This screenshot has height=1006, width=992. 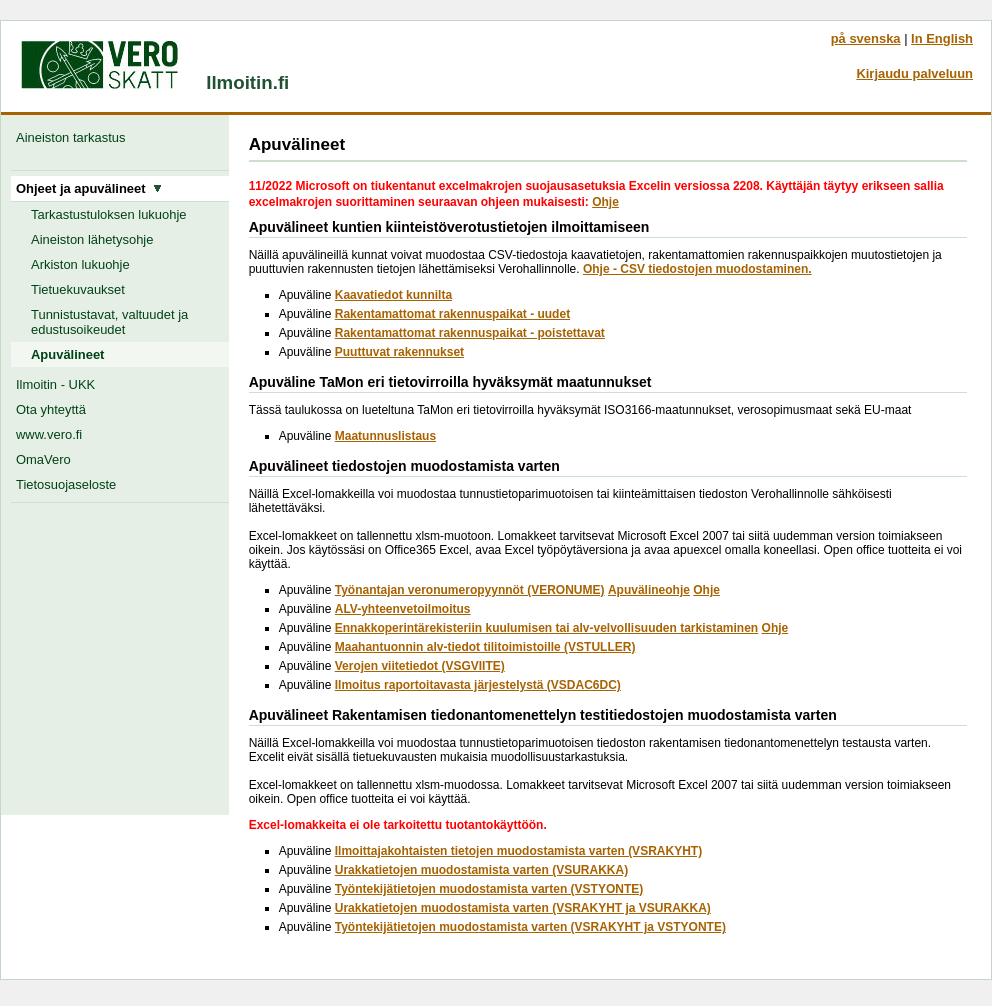 What do you see at coordinates (470, 333) in the screenshot?
I see `Rakentamattomat rakennuspaikat - poistettavat` at bounding box center [470, 333].